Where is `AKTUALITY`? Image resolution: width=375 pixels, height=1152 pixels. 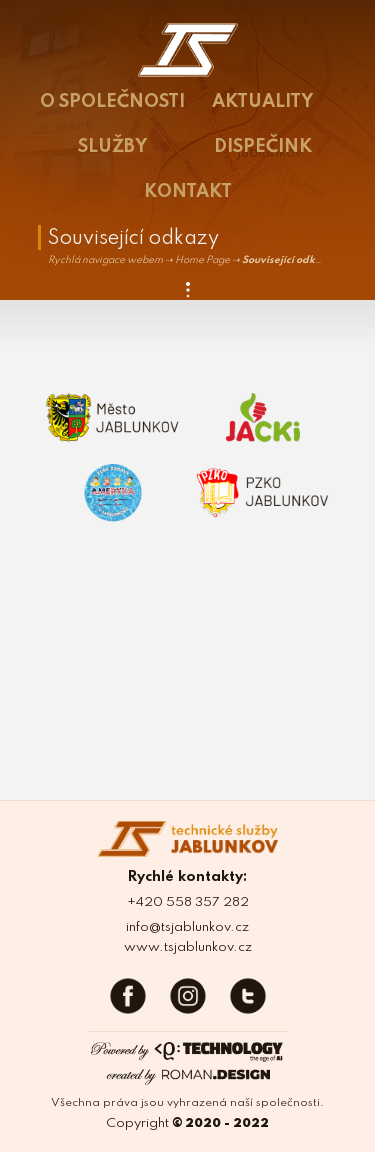 AKTUALITY is located at coordinates (262, 102).